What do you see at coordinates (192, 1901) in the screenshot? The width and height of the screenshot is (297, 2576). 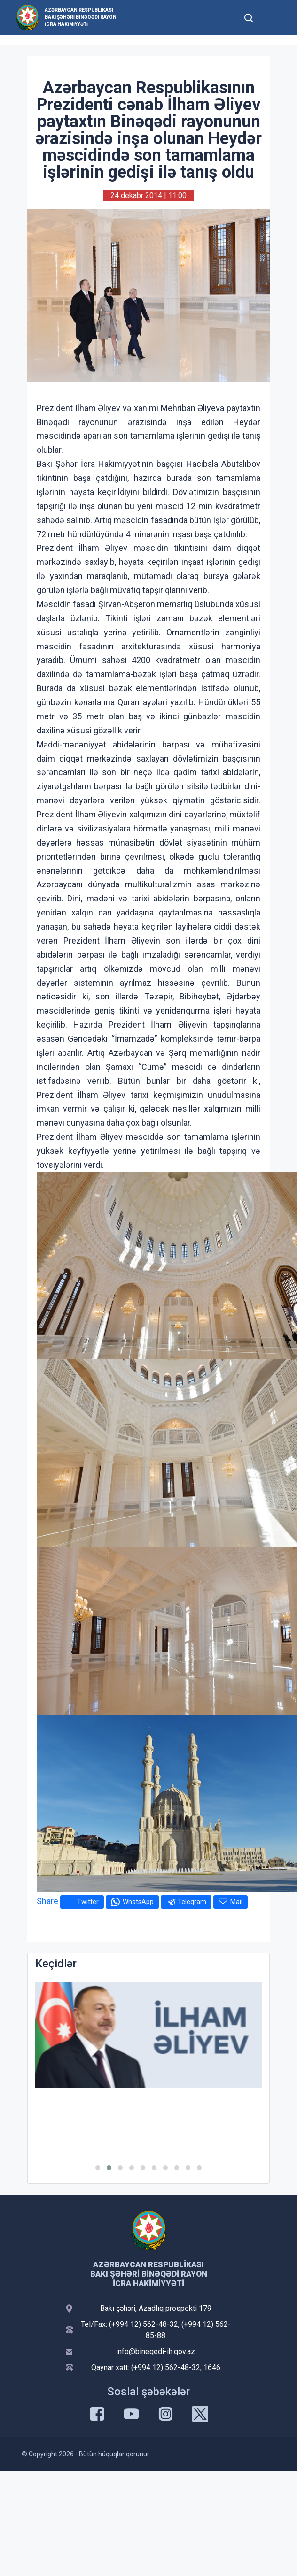 I see `Telegram` at bounding box center [192, 1901].